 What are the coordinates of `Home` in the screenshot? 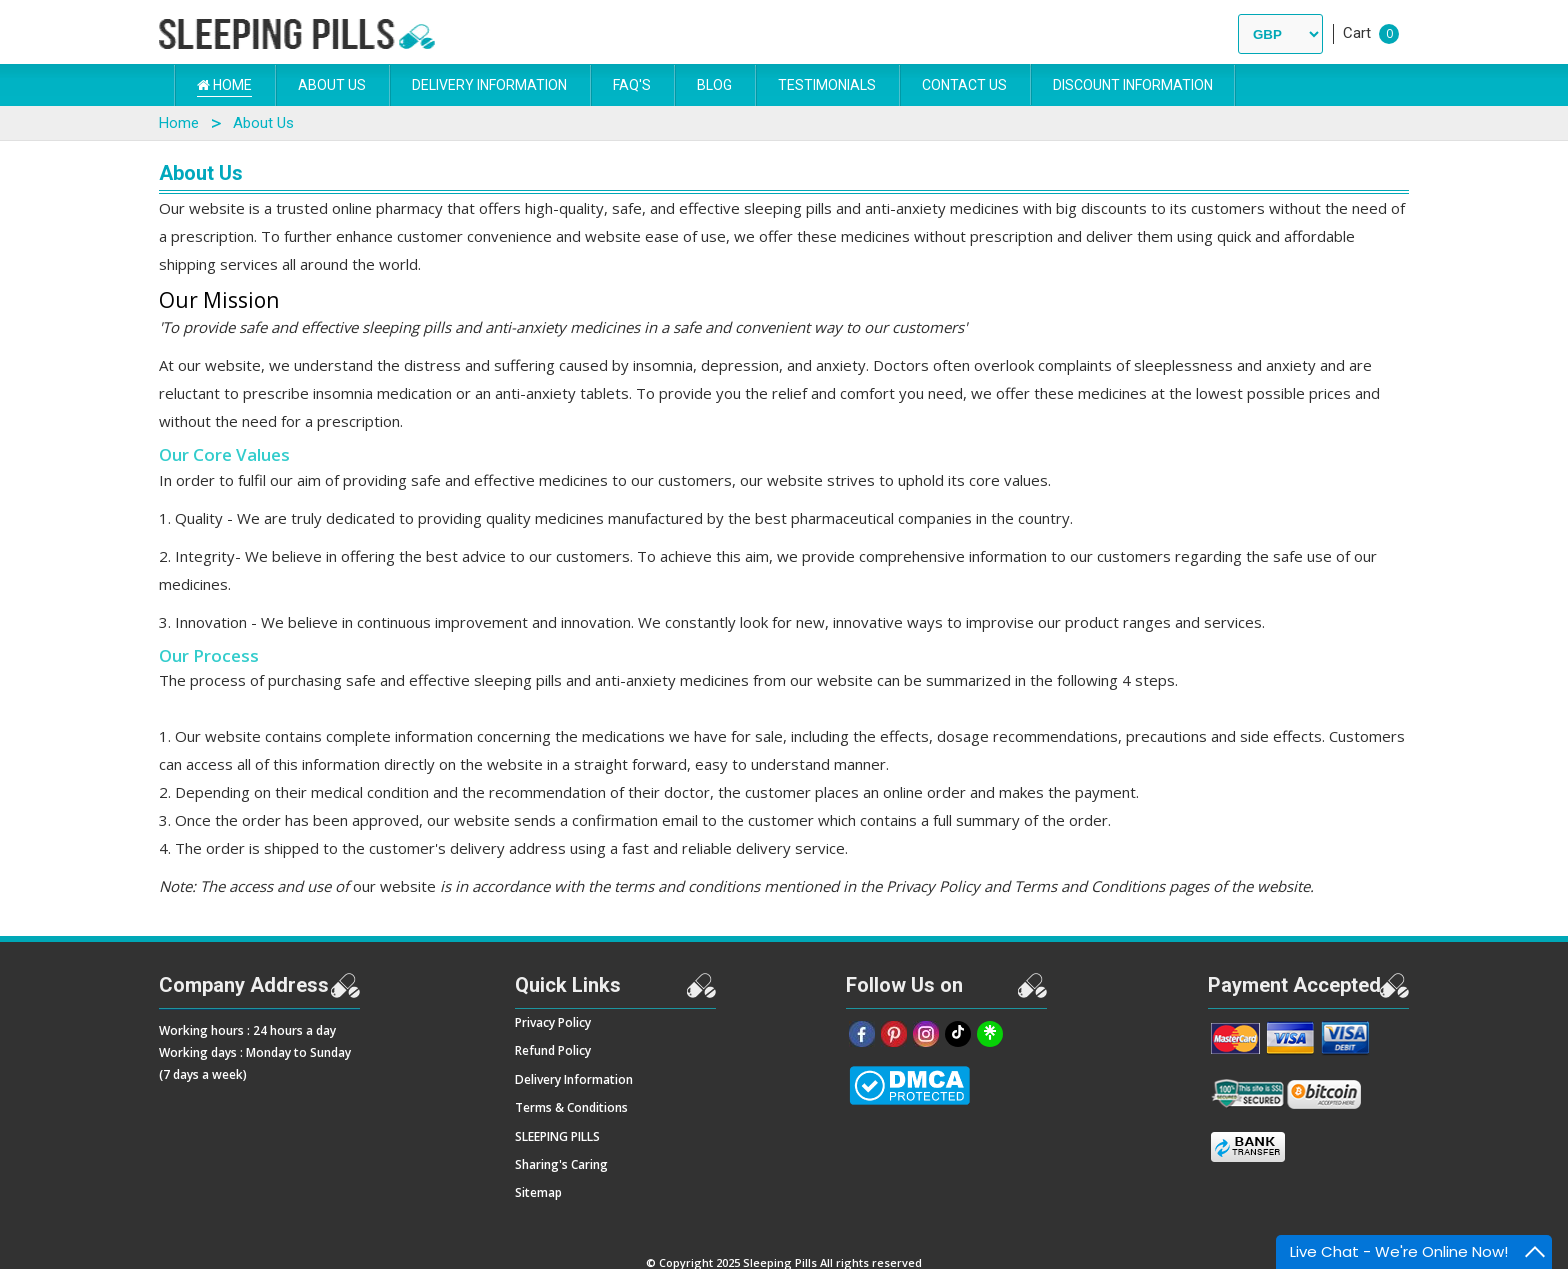 It's located at (224, 85).